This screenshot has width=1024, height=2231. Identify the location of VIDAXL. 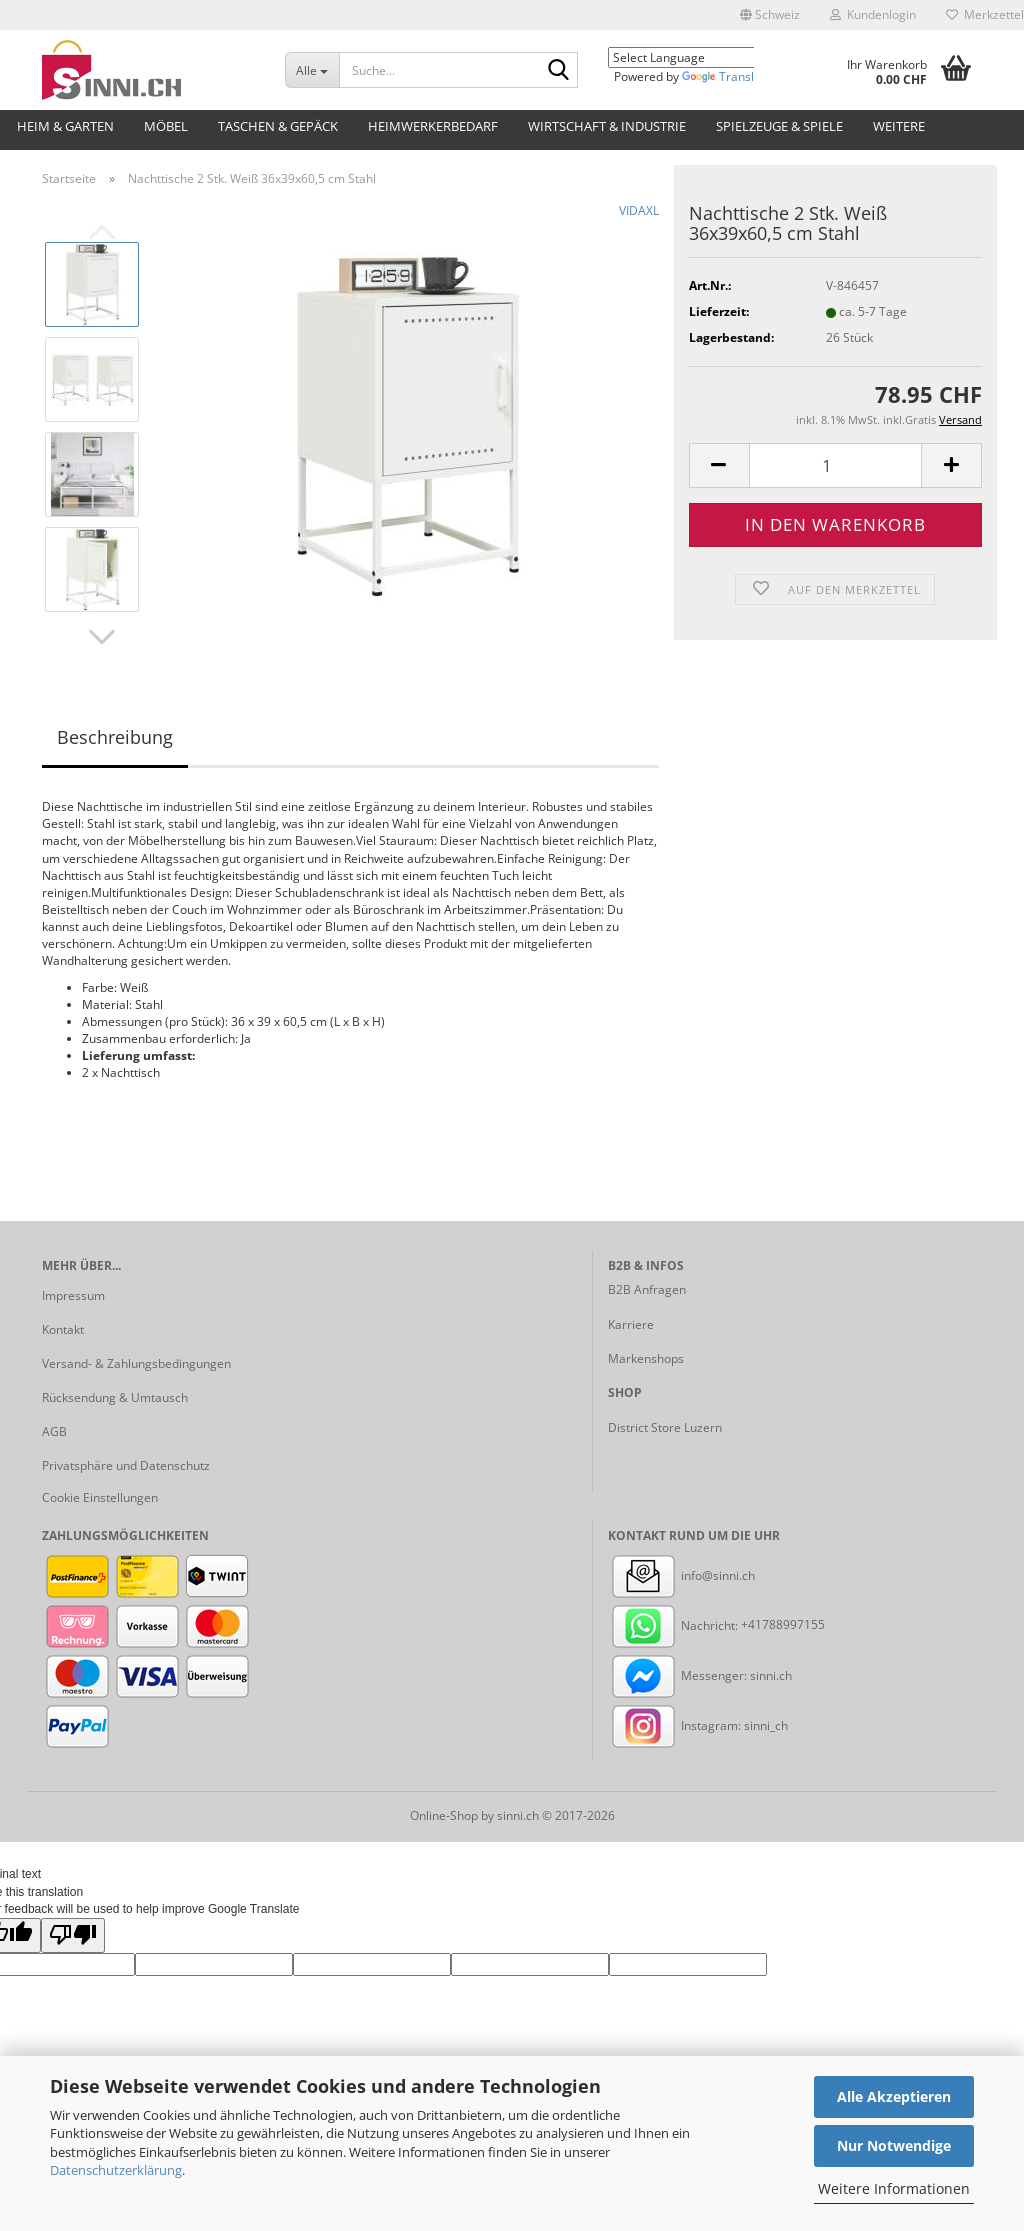
(639, 210).